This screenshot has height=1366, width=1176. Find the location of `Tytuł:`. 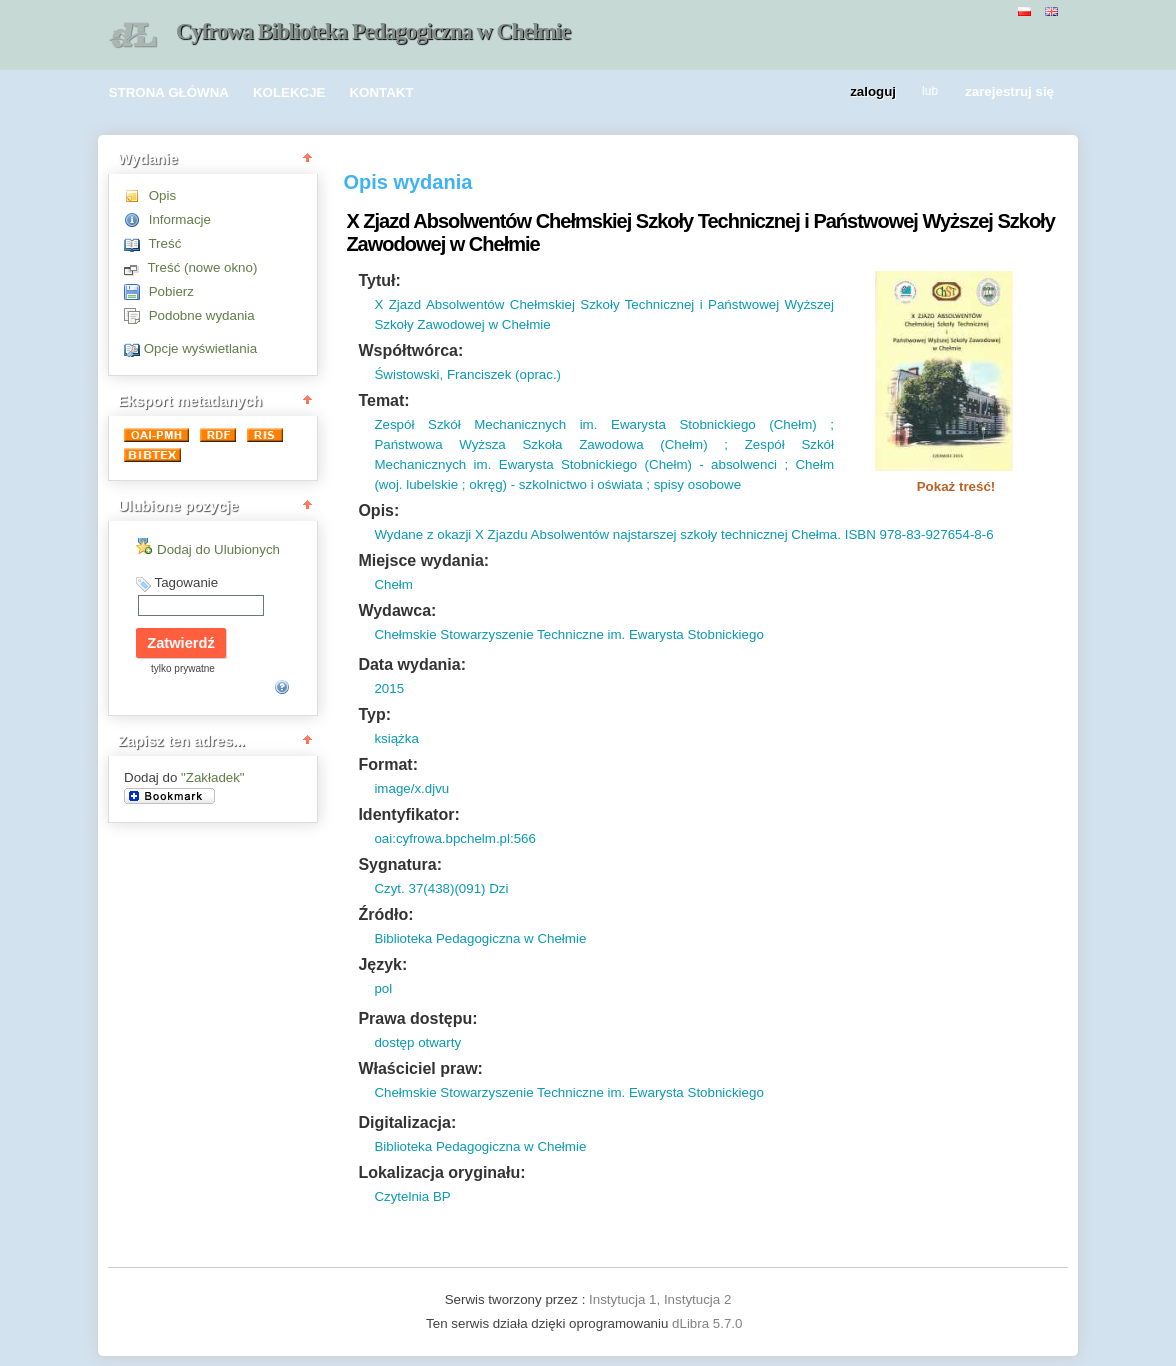

Tytuł: is located at coordinates (379, 280).